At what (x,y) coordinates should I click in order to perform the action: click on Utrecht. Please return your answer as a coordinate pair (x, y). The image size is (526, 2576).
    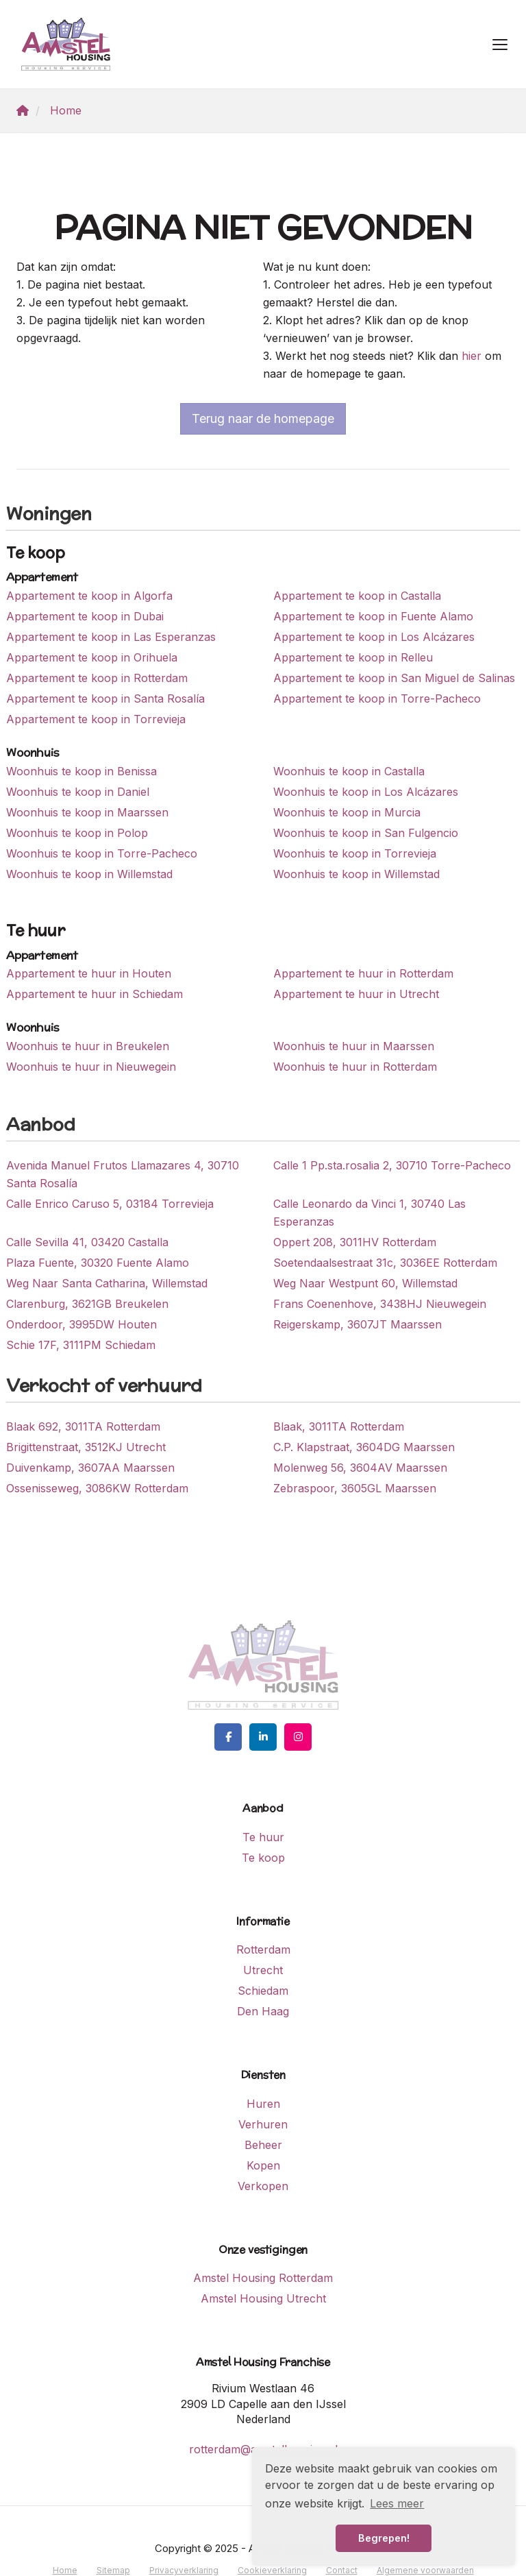
    Looking at the image, I should click on (263, 1970).